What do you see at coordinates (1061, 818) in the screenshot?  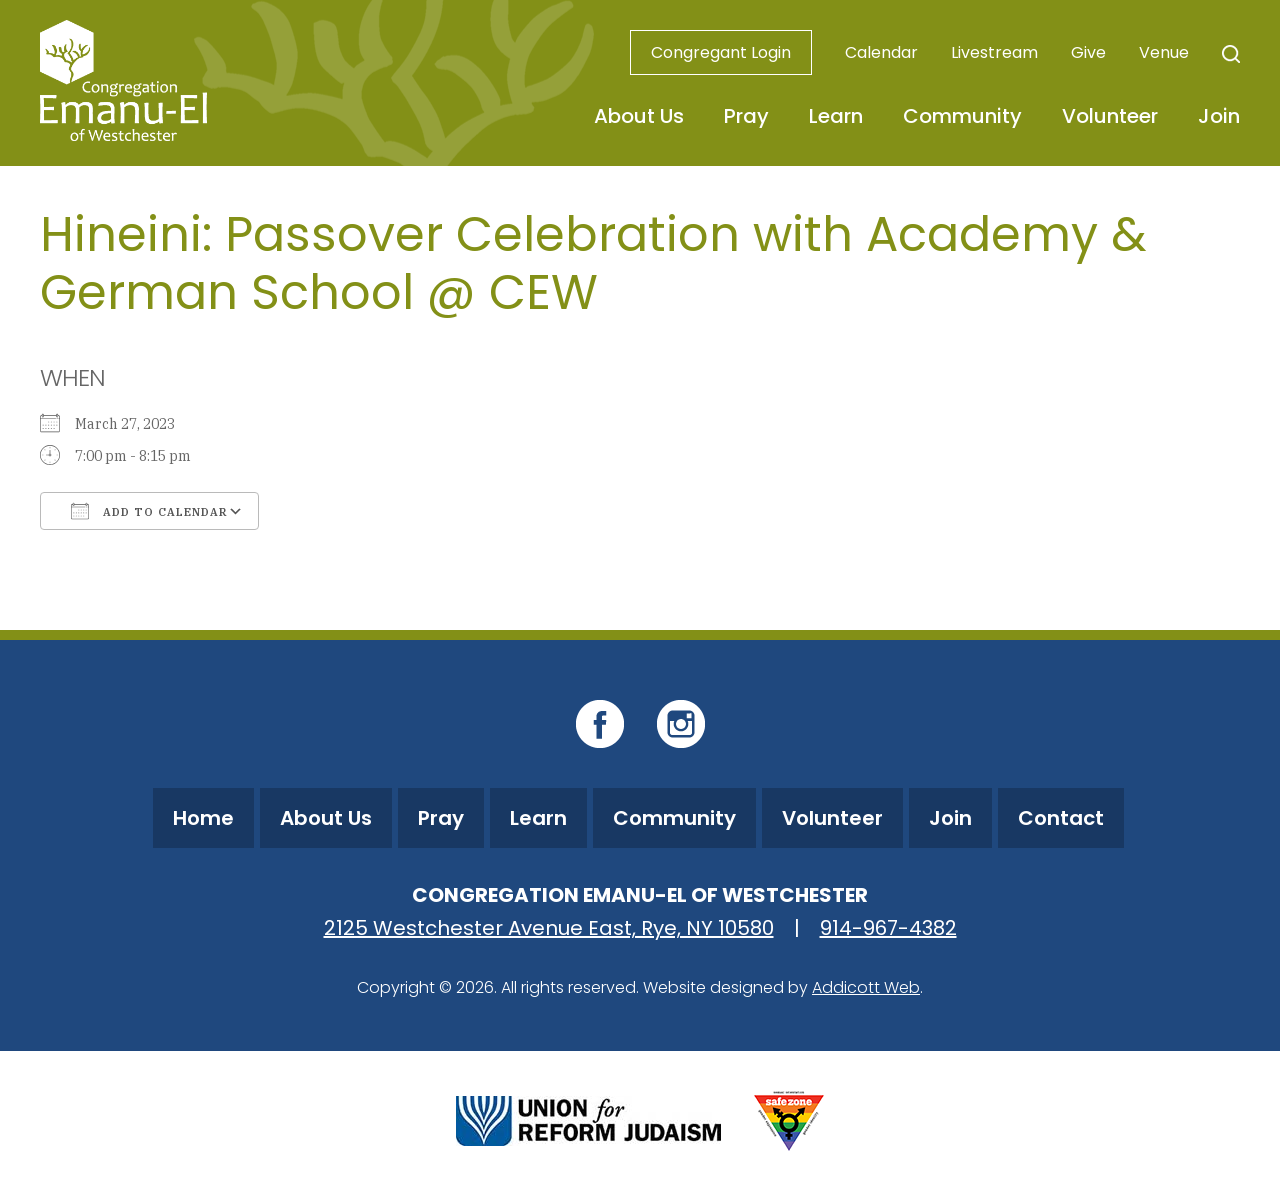 I see `Contact` at bounding box center [1061, 818].